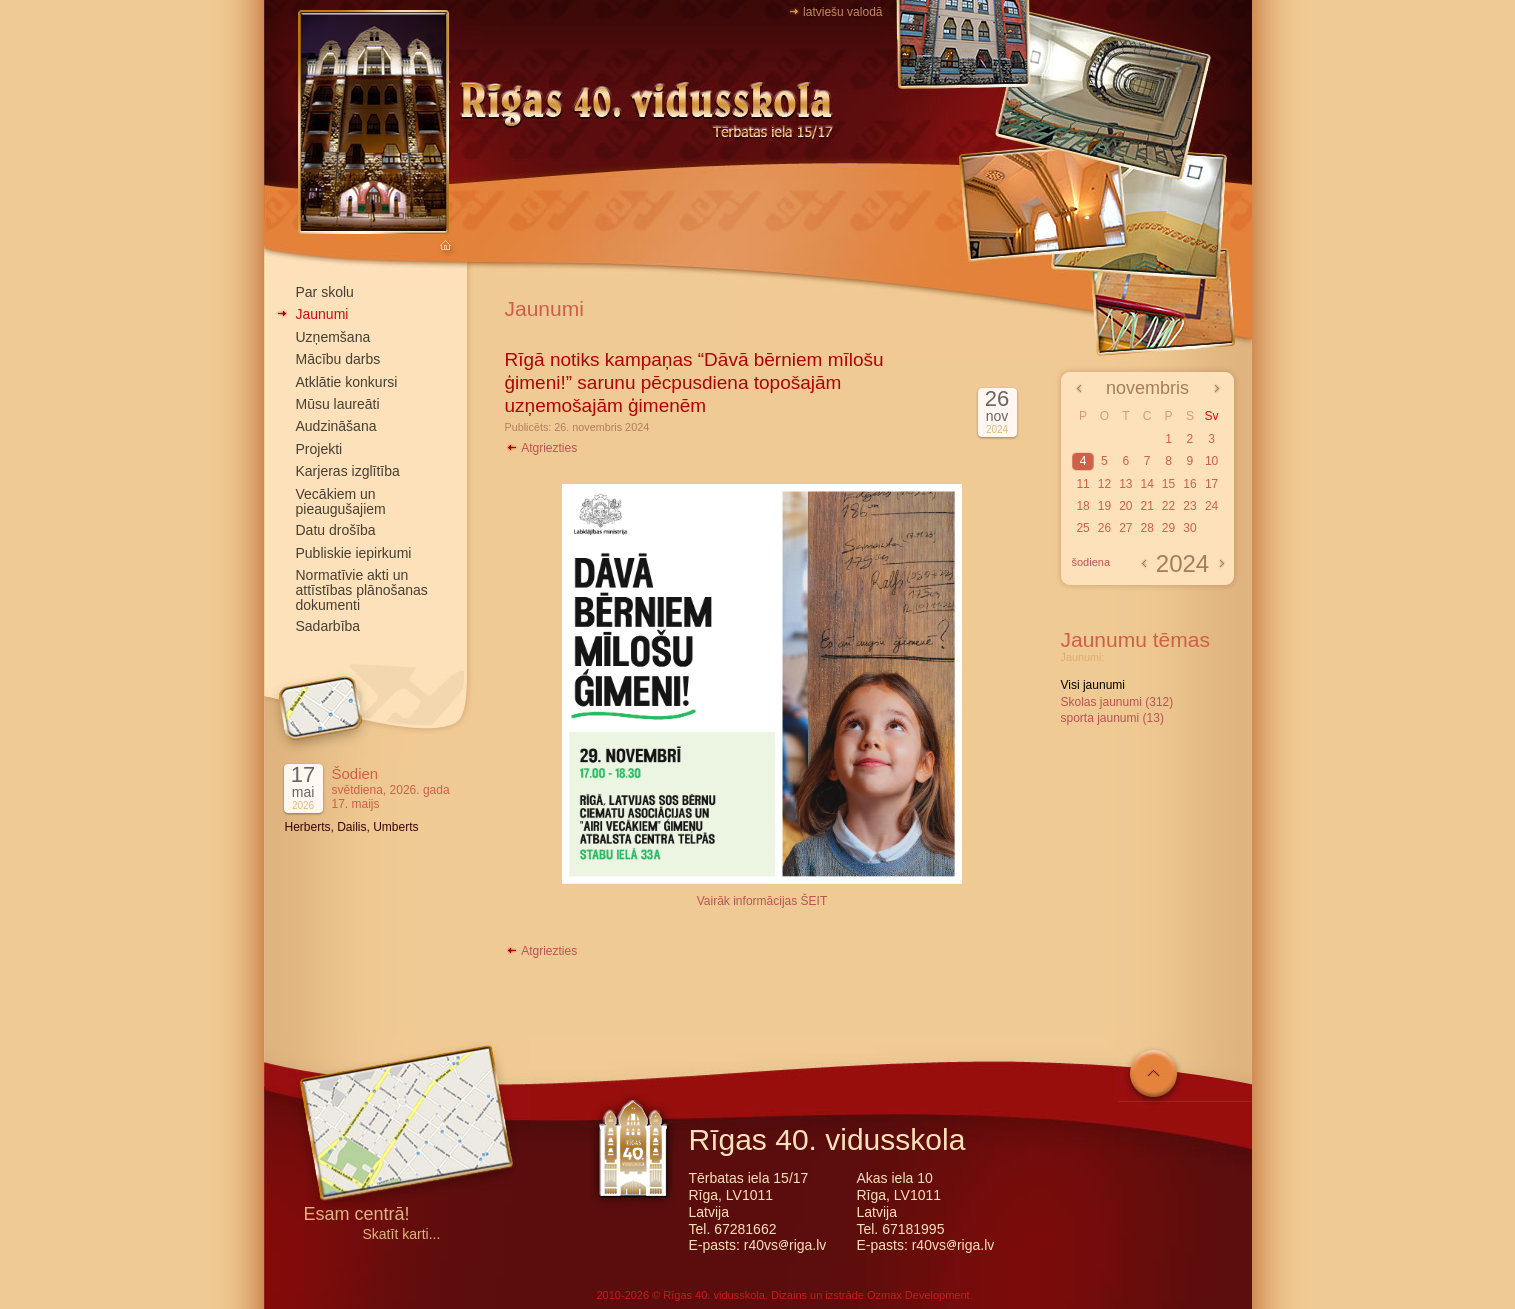  Describe the element at coordinates (1146, 484) in the screenshot. I see `14` at that location.